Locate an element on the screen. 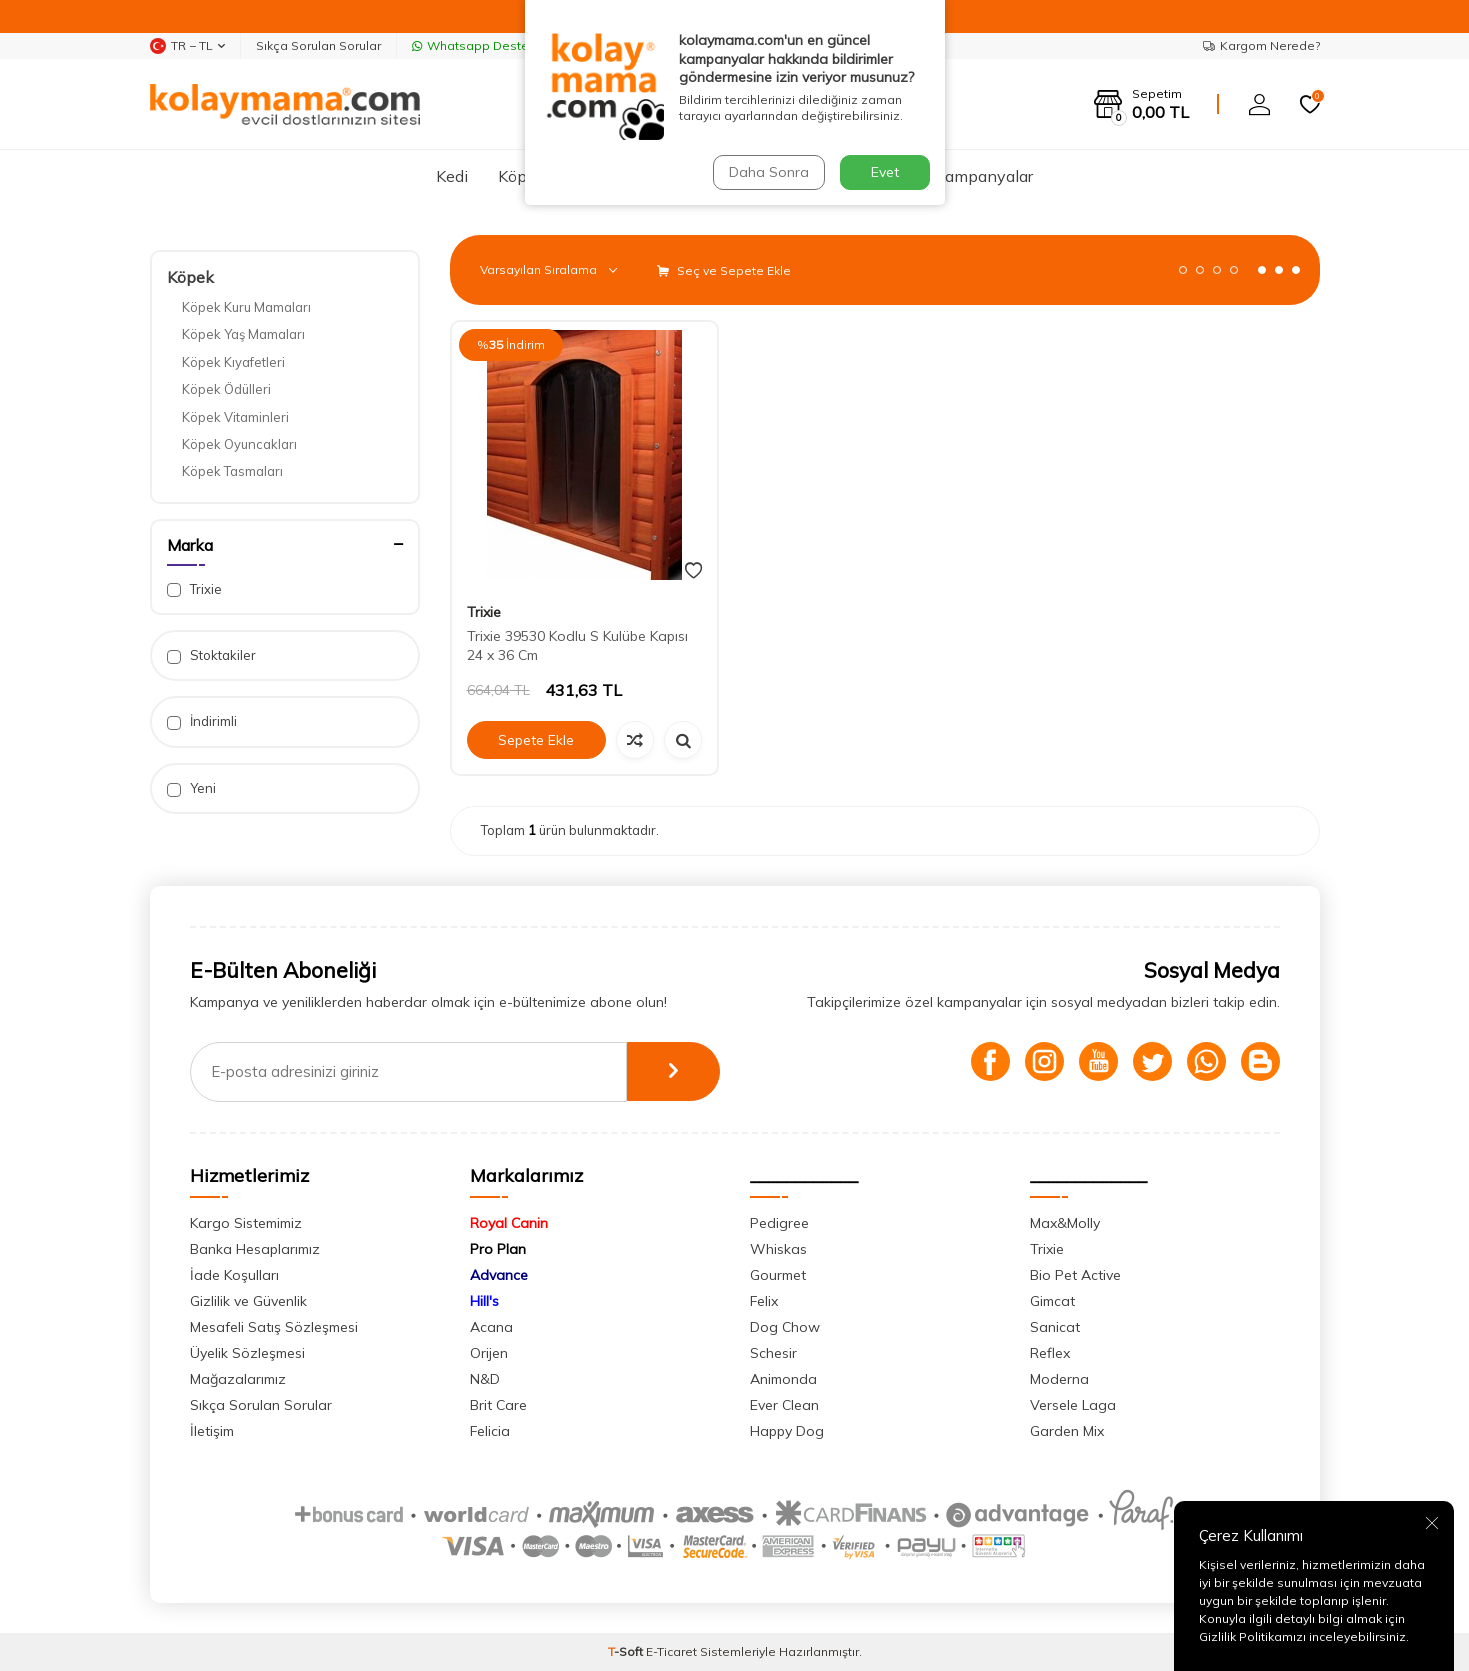 This screenshot has width=1469, height=1671. Sepete Ekle is located at coordinates (536, 740).